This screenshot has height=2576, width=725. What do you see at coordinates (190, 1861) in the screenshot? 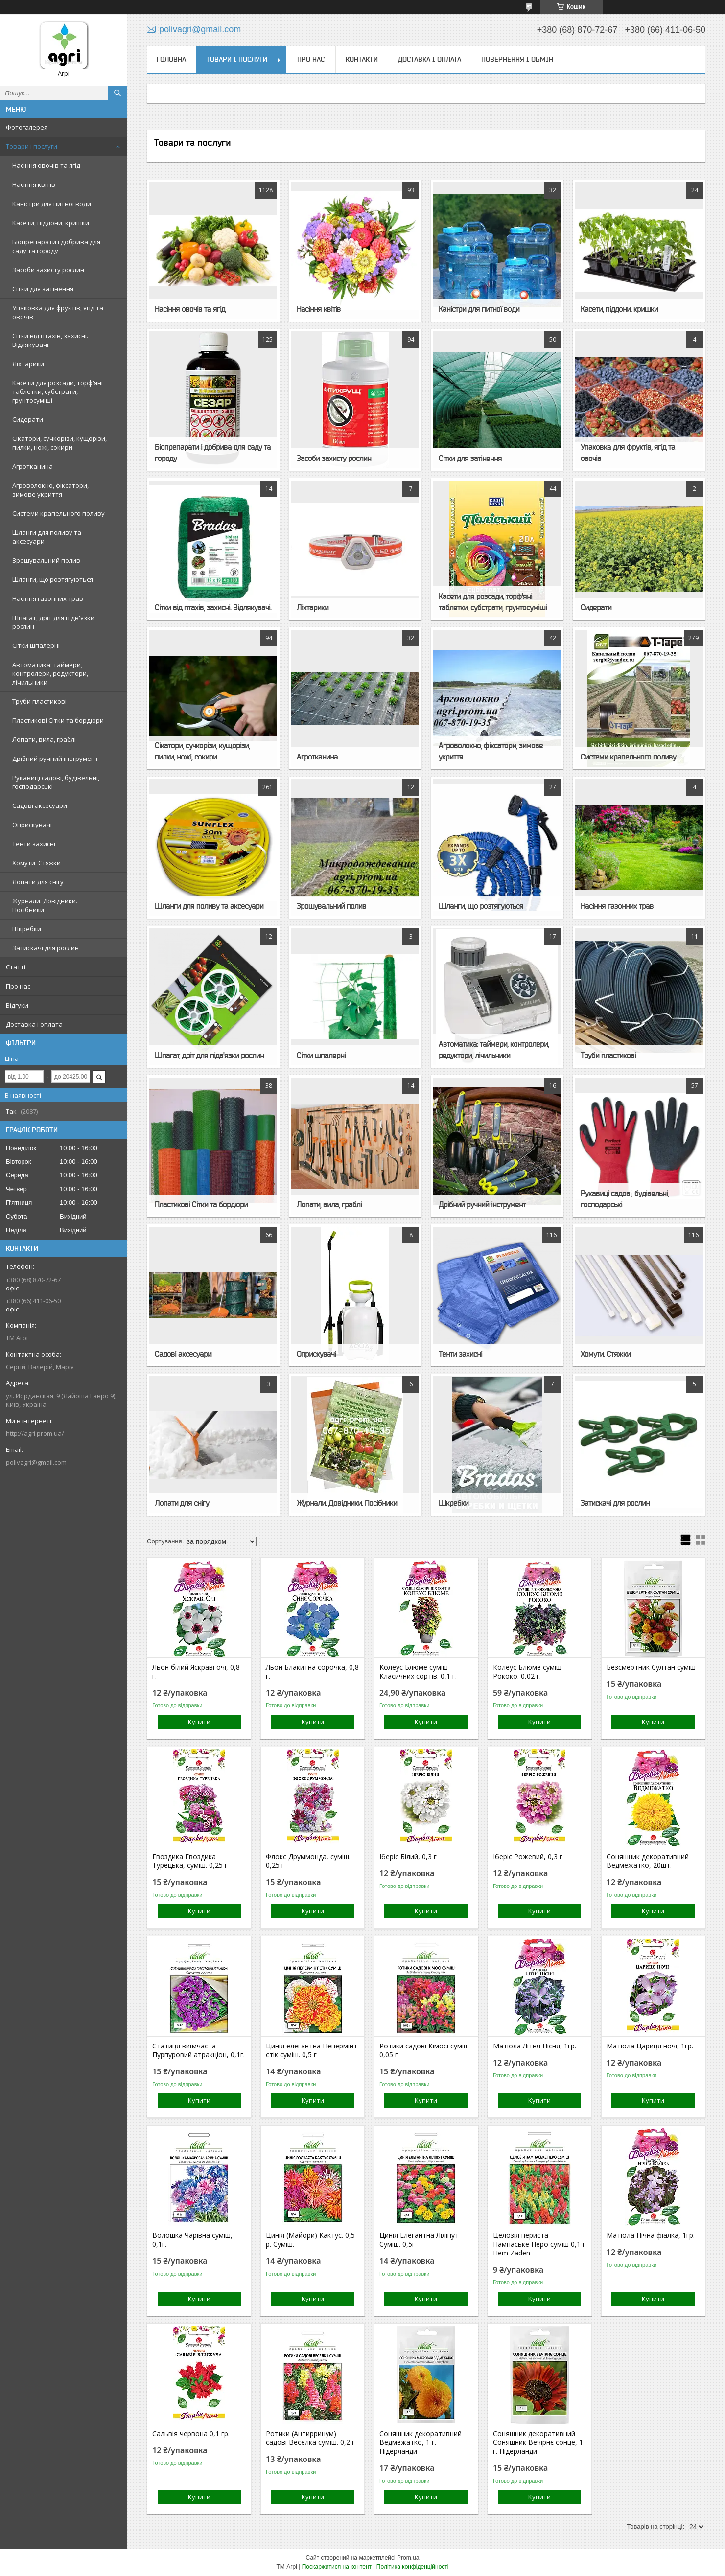
I see `Гвоздика Гвоздика Турецька, суміш. 0,25 г` at bounding box center [190, 1861].